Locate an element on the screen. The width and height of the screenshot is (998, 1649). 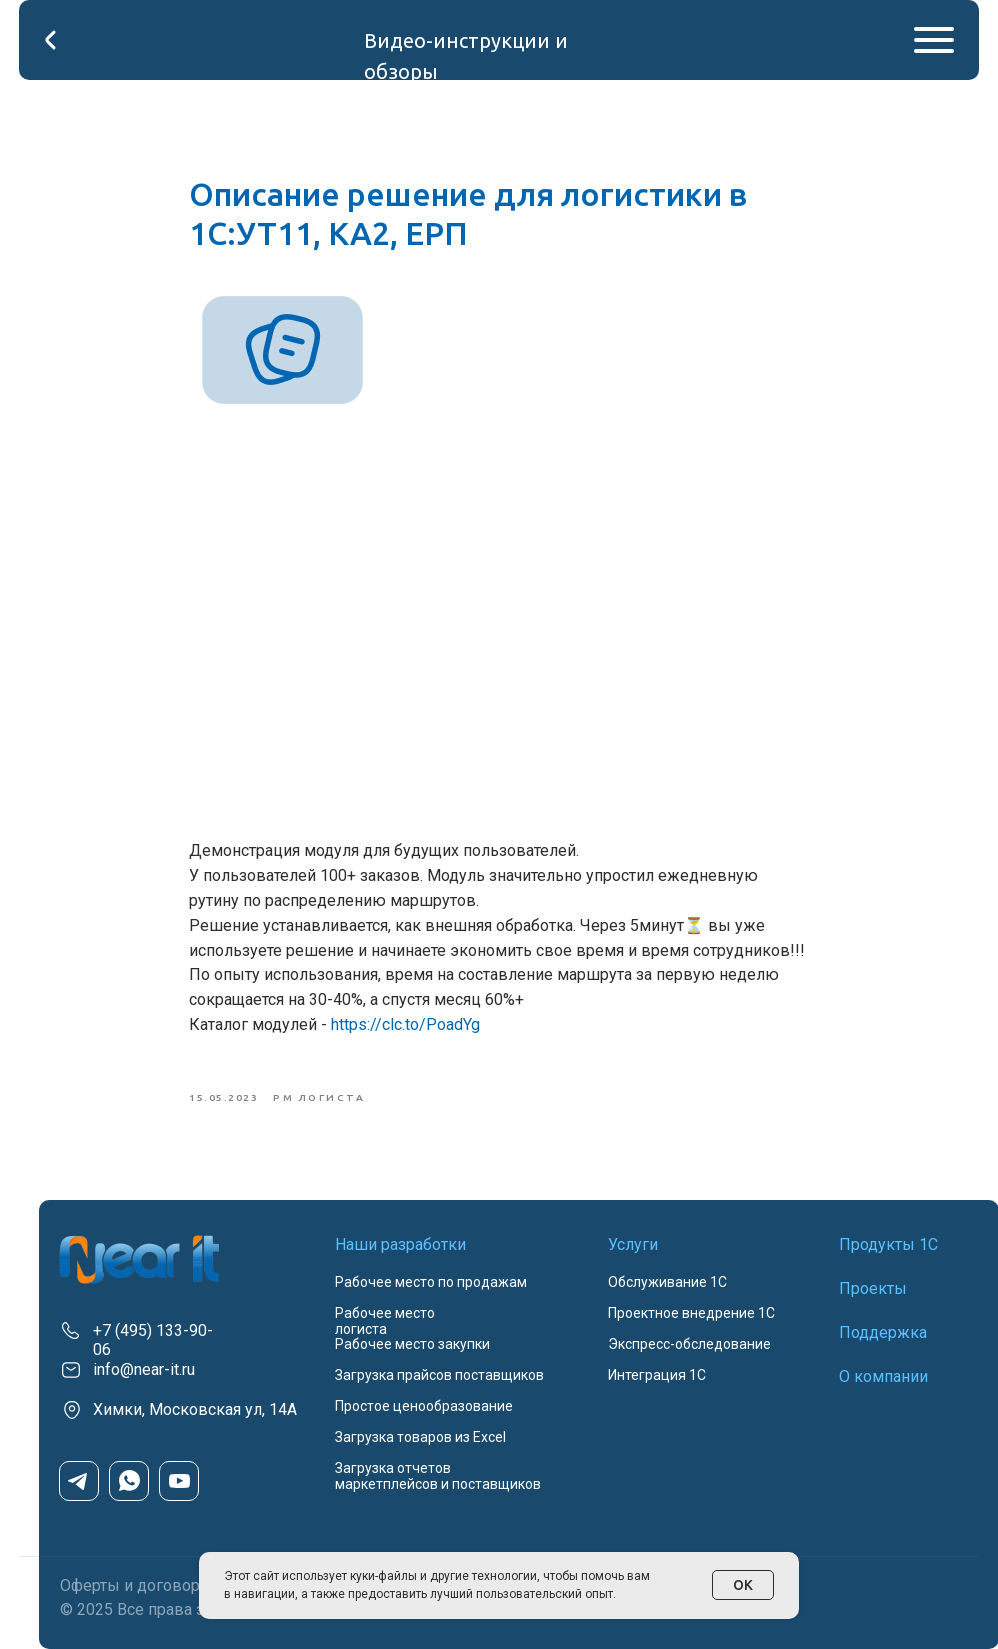
info@near-it.ru is located at coordinates (144, 1369).